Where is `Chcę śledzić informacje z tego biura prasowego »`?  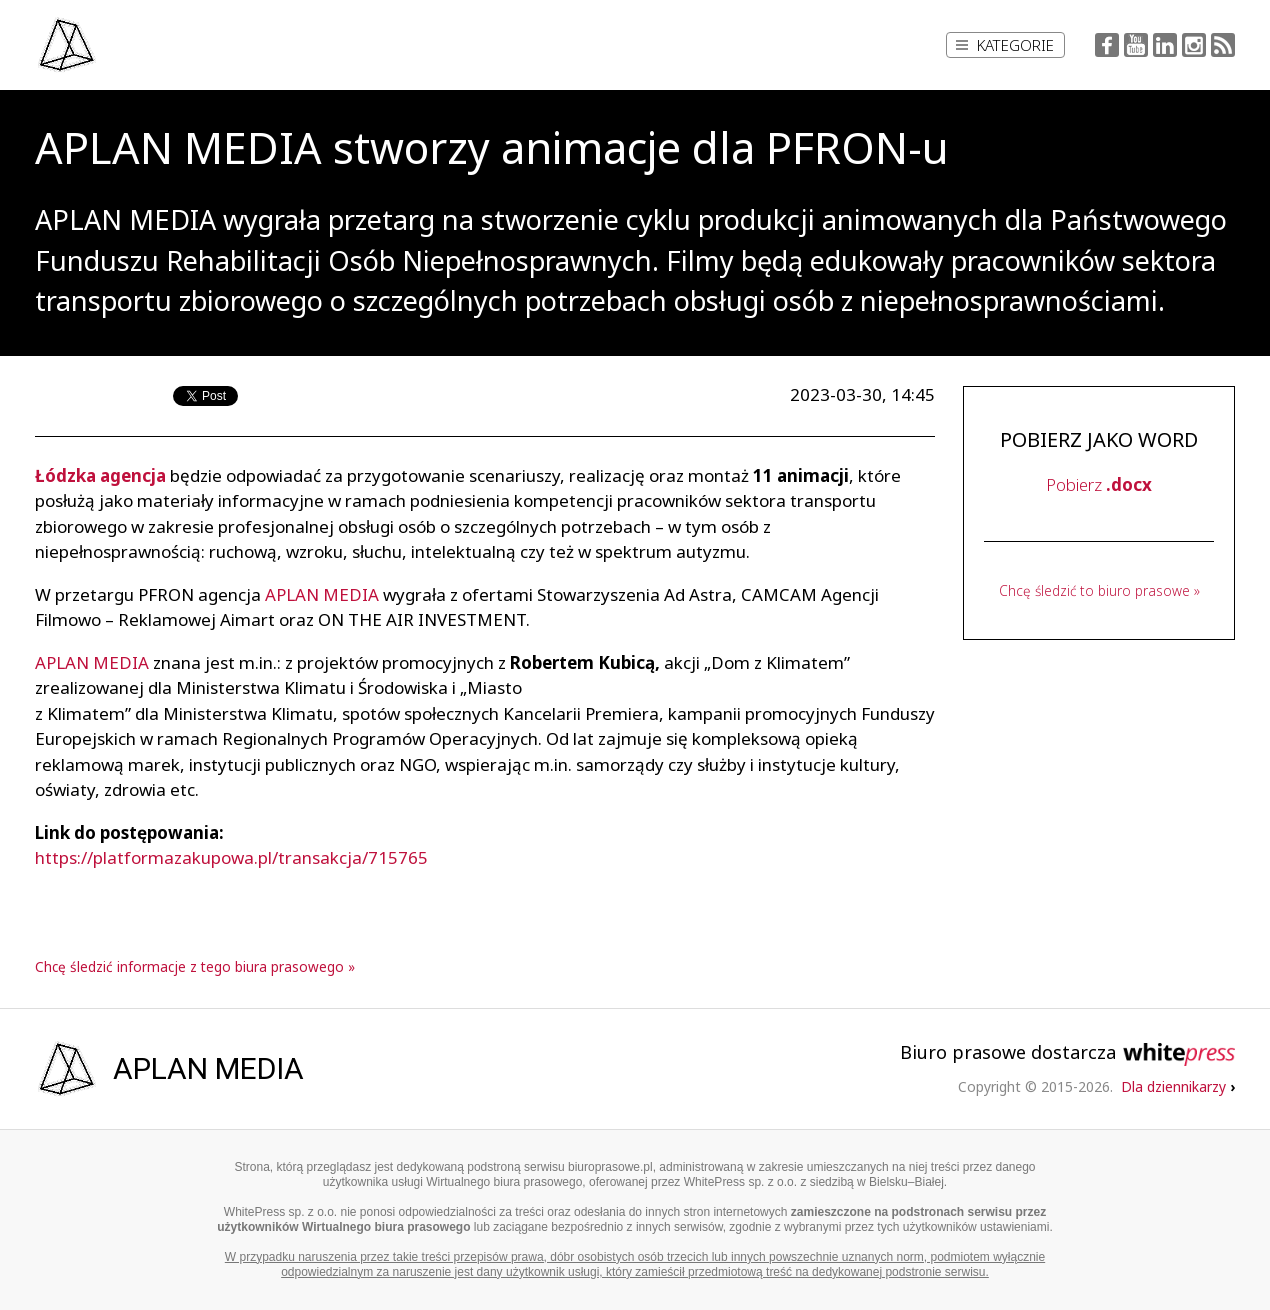 Chcę śledzić informacje z tego biura prasowego » is located at coordinates (195, 966).